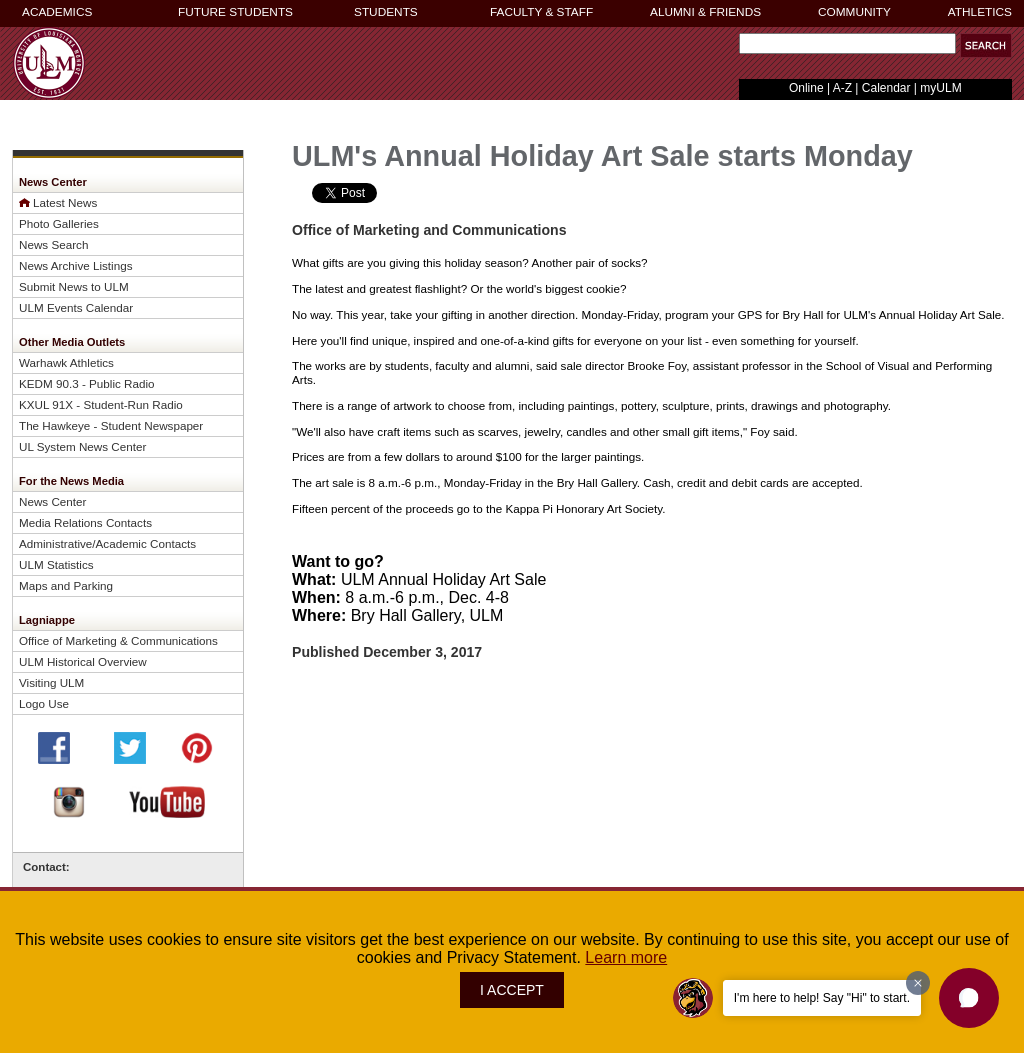  Describe the element at coordinates (940, 88) in the screenshot. I see `myULM` at that location.